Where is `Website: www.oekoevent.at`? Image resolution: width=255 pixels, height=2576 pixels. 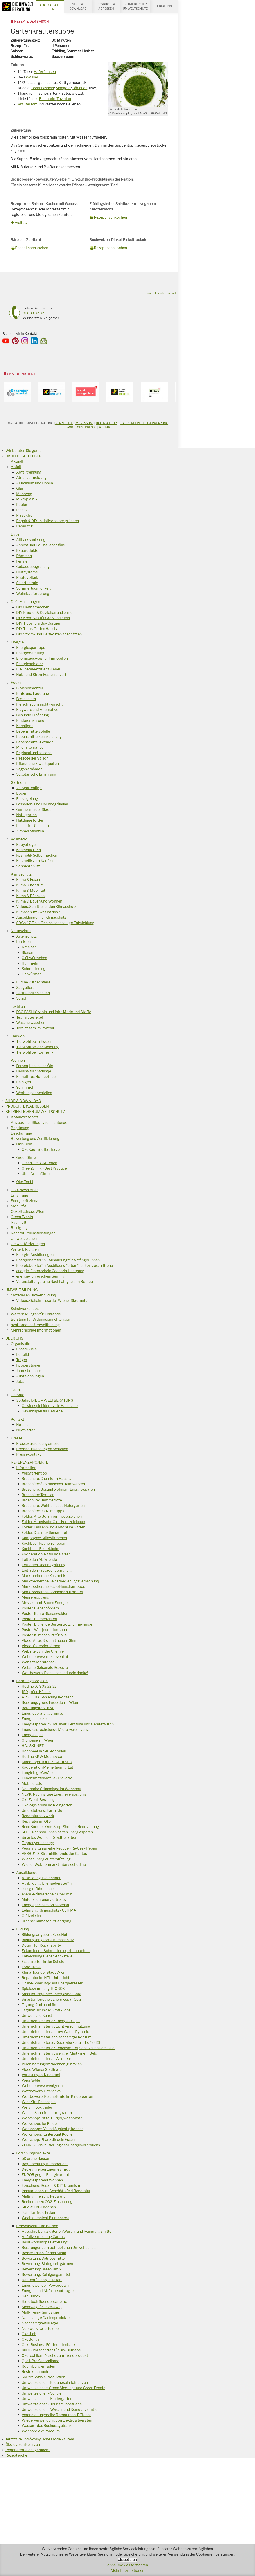
Website: www.oekoevent.at is located at coordinates (45, 1772).